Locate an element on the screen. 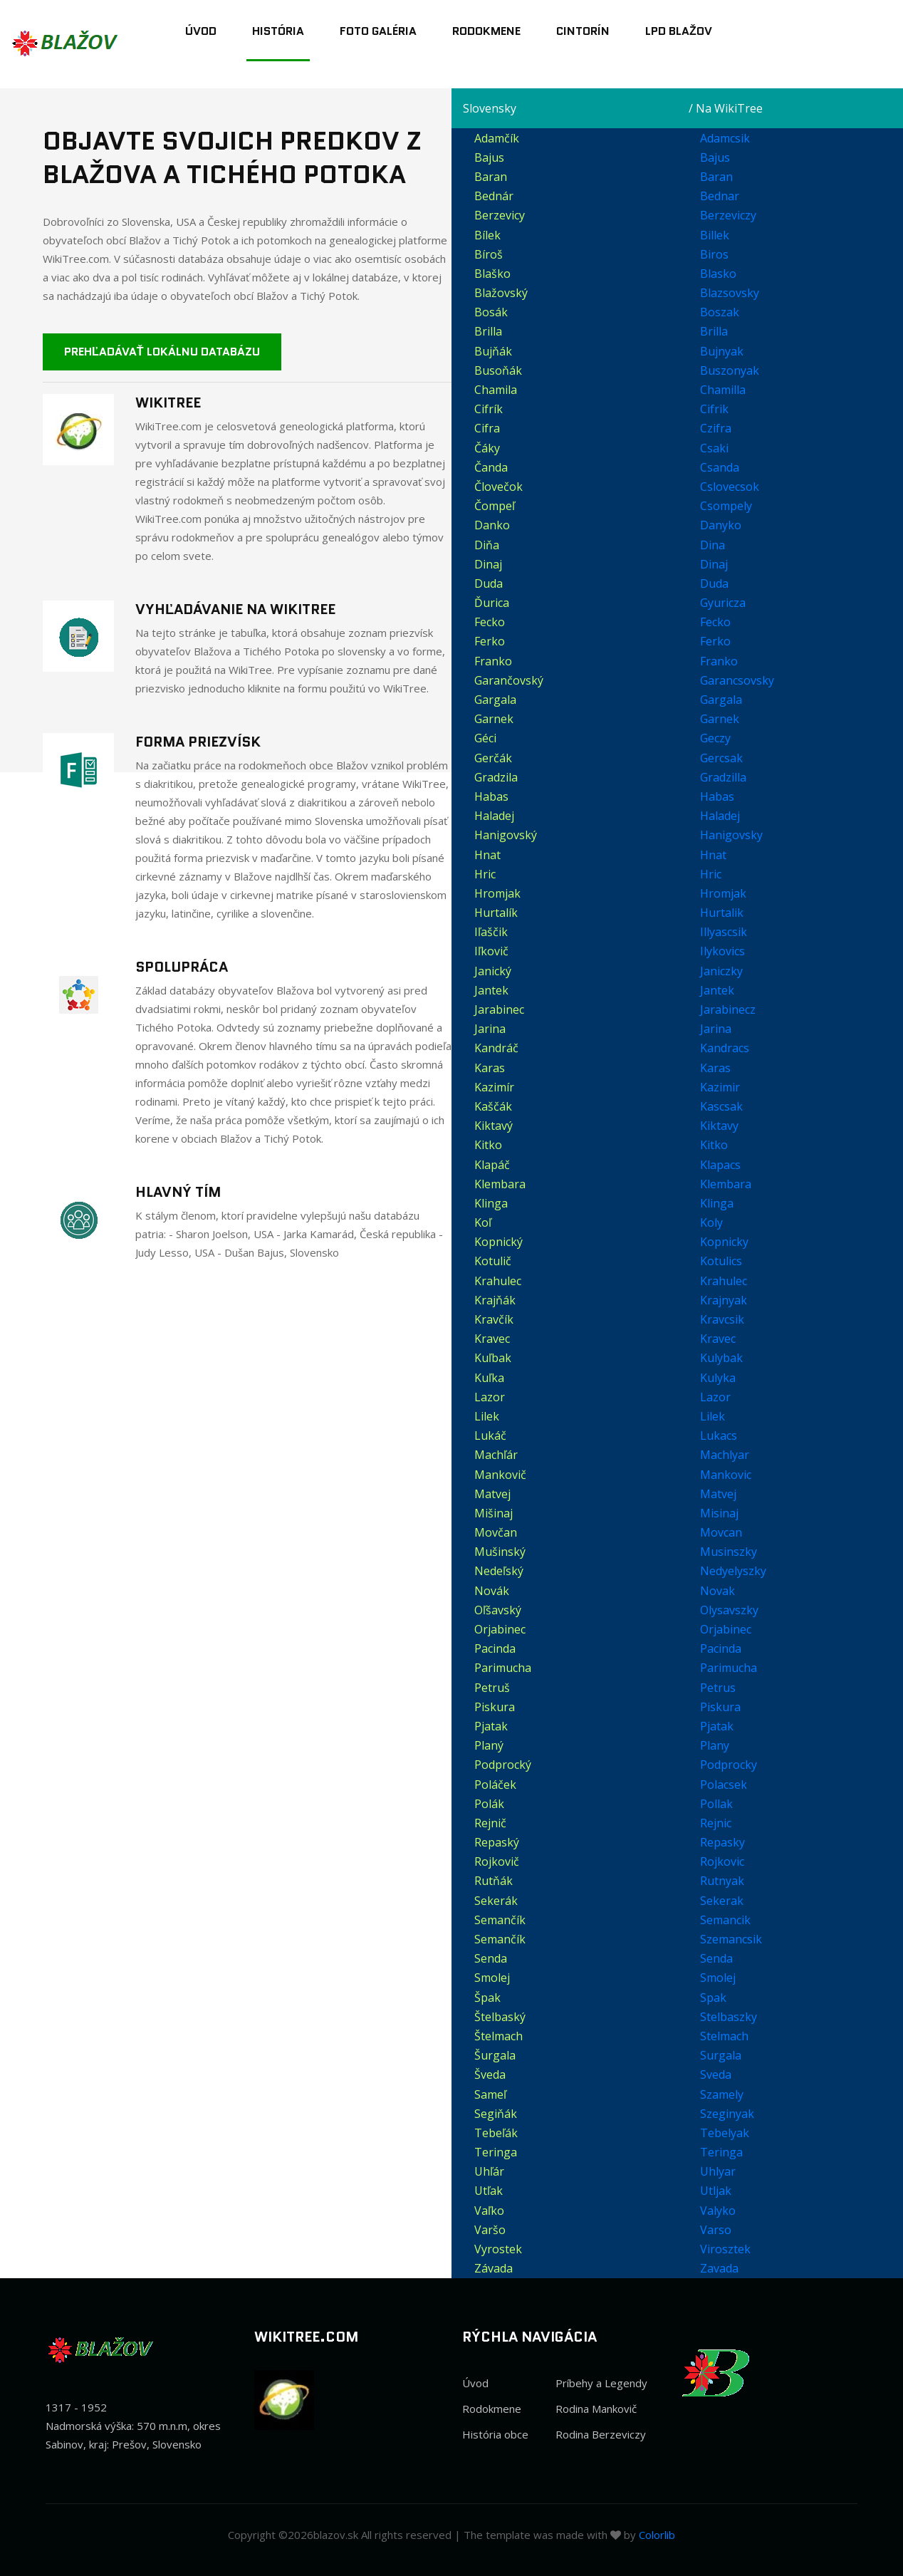 The image size is (903, 2576). História is located at coordinates (278, 31).